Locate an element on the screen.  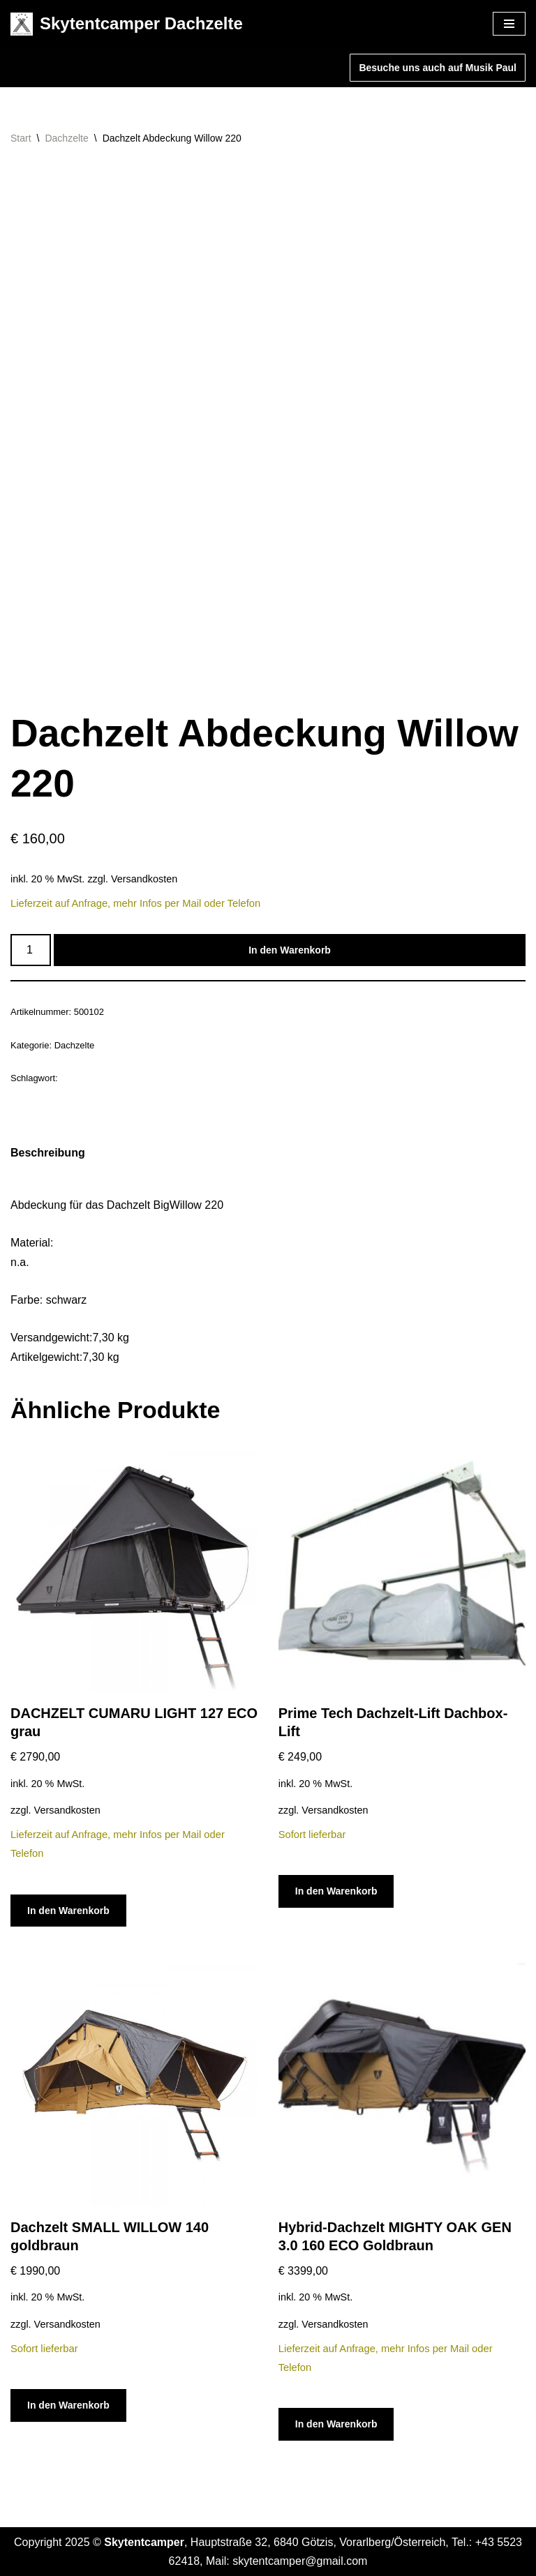
[Navigationsmenü] is located at coordinates (509, 24).